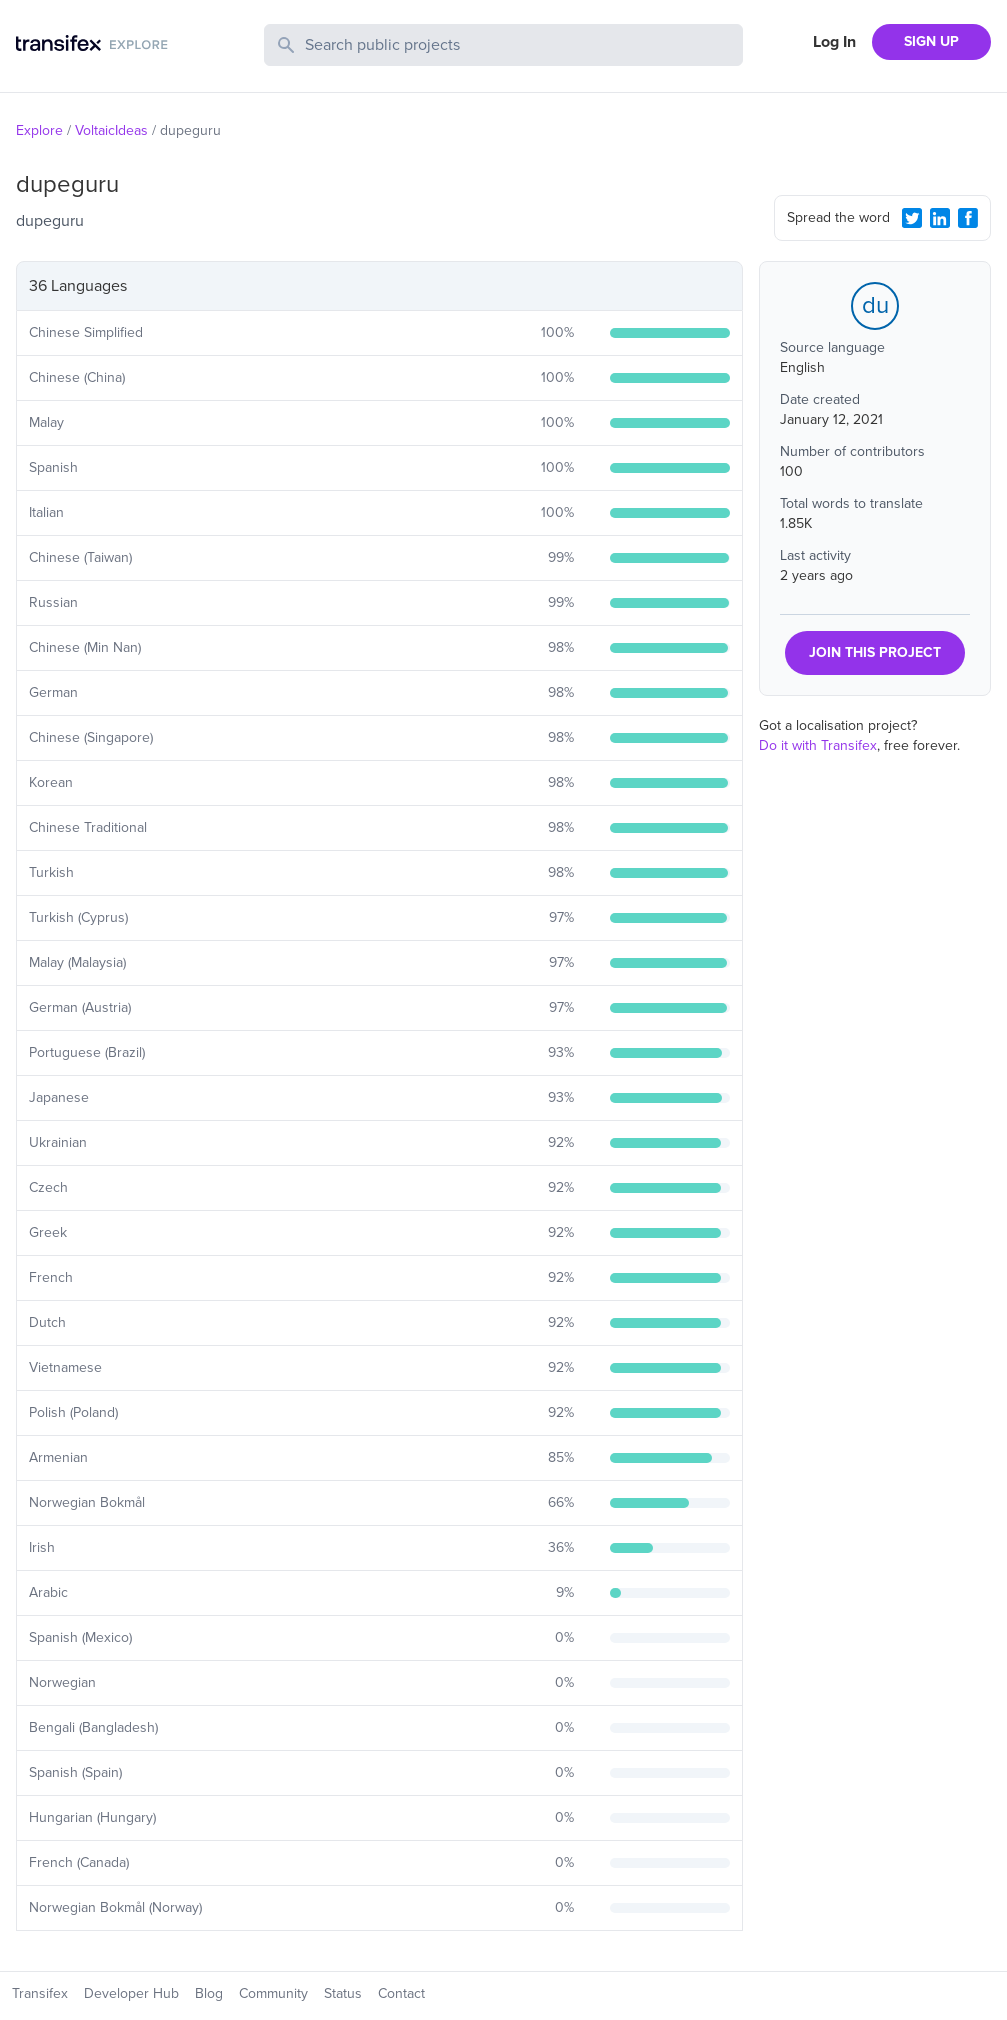 The image size is (1007, 2020). What do you see at coordinates (875, 652) in the screenshot?
I see `JOIN THIS PROJECT` at bounding box center [875, 652].